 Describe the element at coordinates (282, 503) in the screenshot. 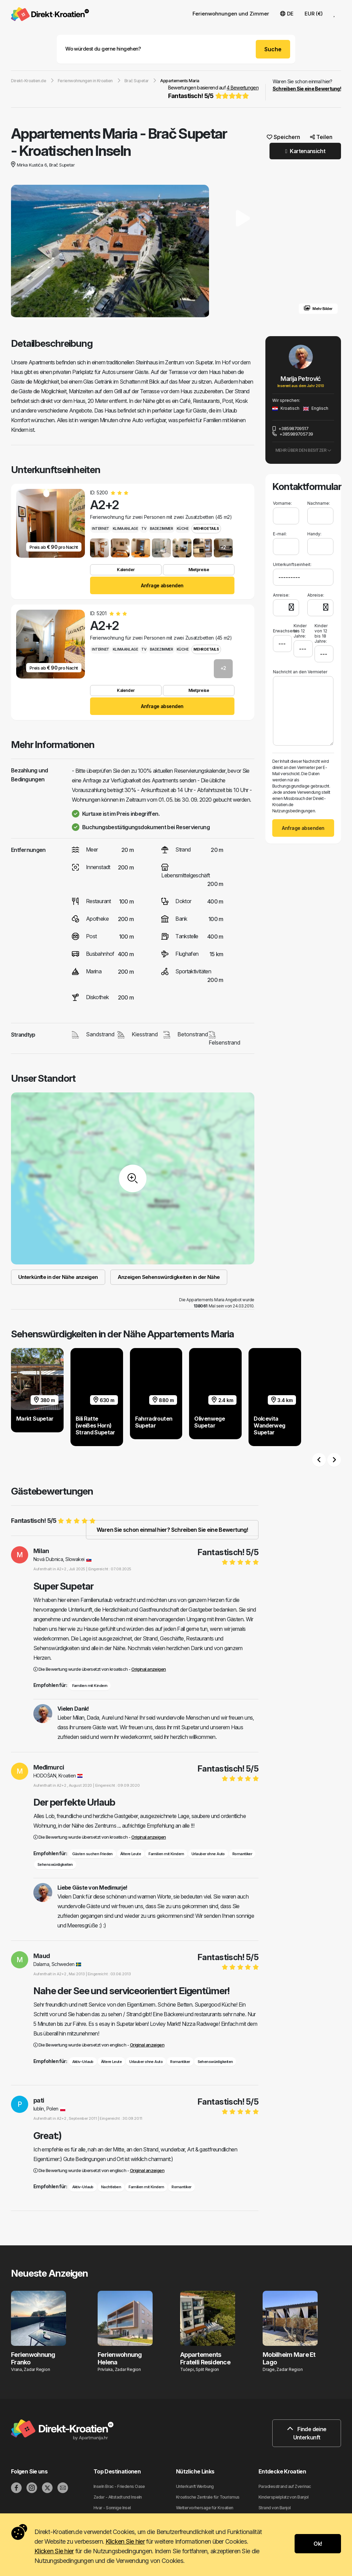

I see `Vorname:` at that location.